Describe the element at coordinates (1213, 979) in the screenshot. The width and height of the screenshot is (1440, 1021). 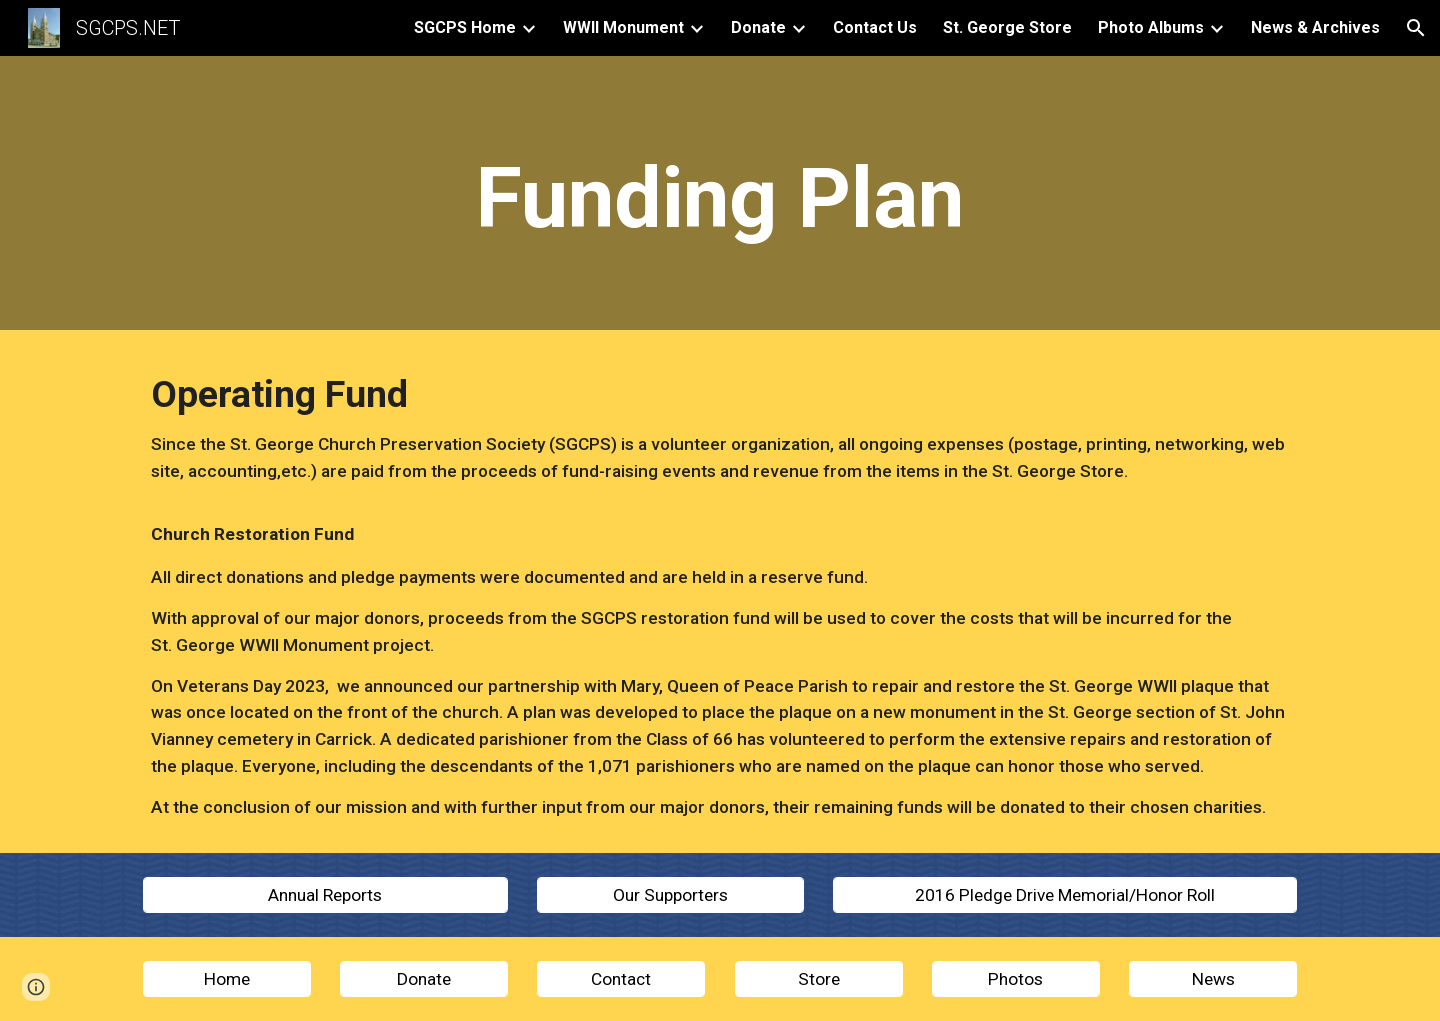
I see `[News]` at that location.